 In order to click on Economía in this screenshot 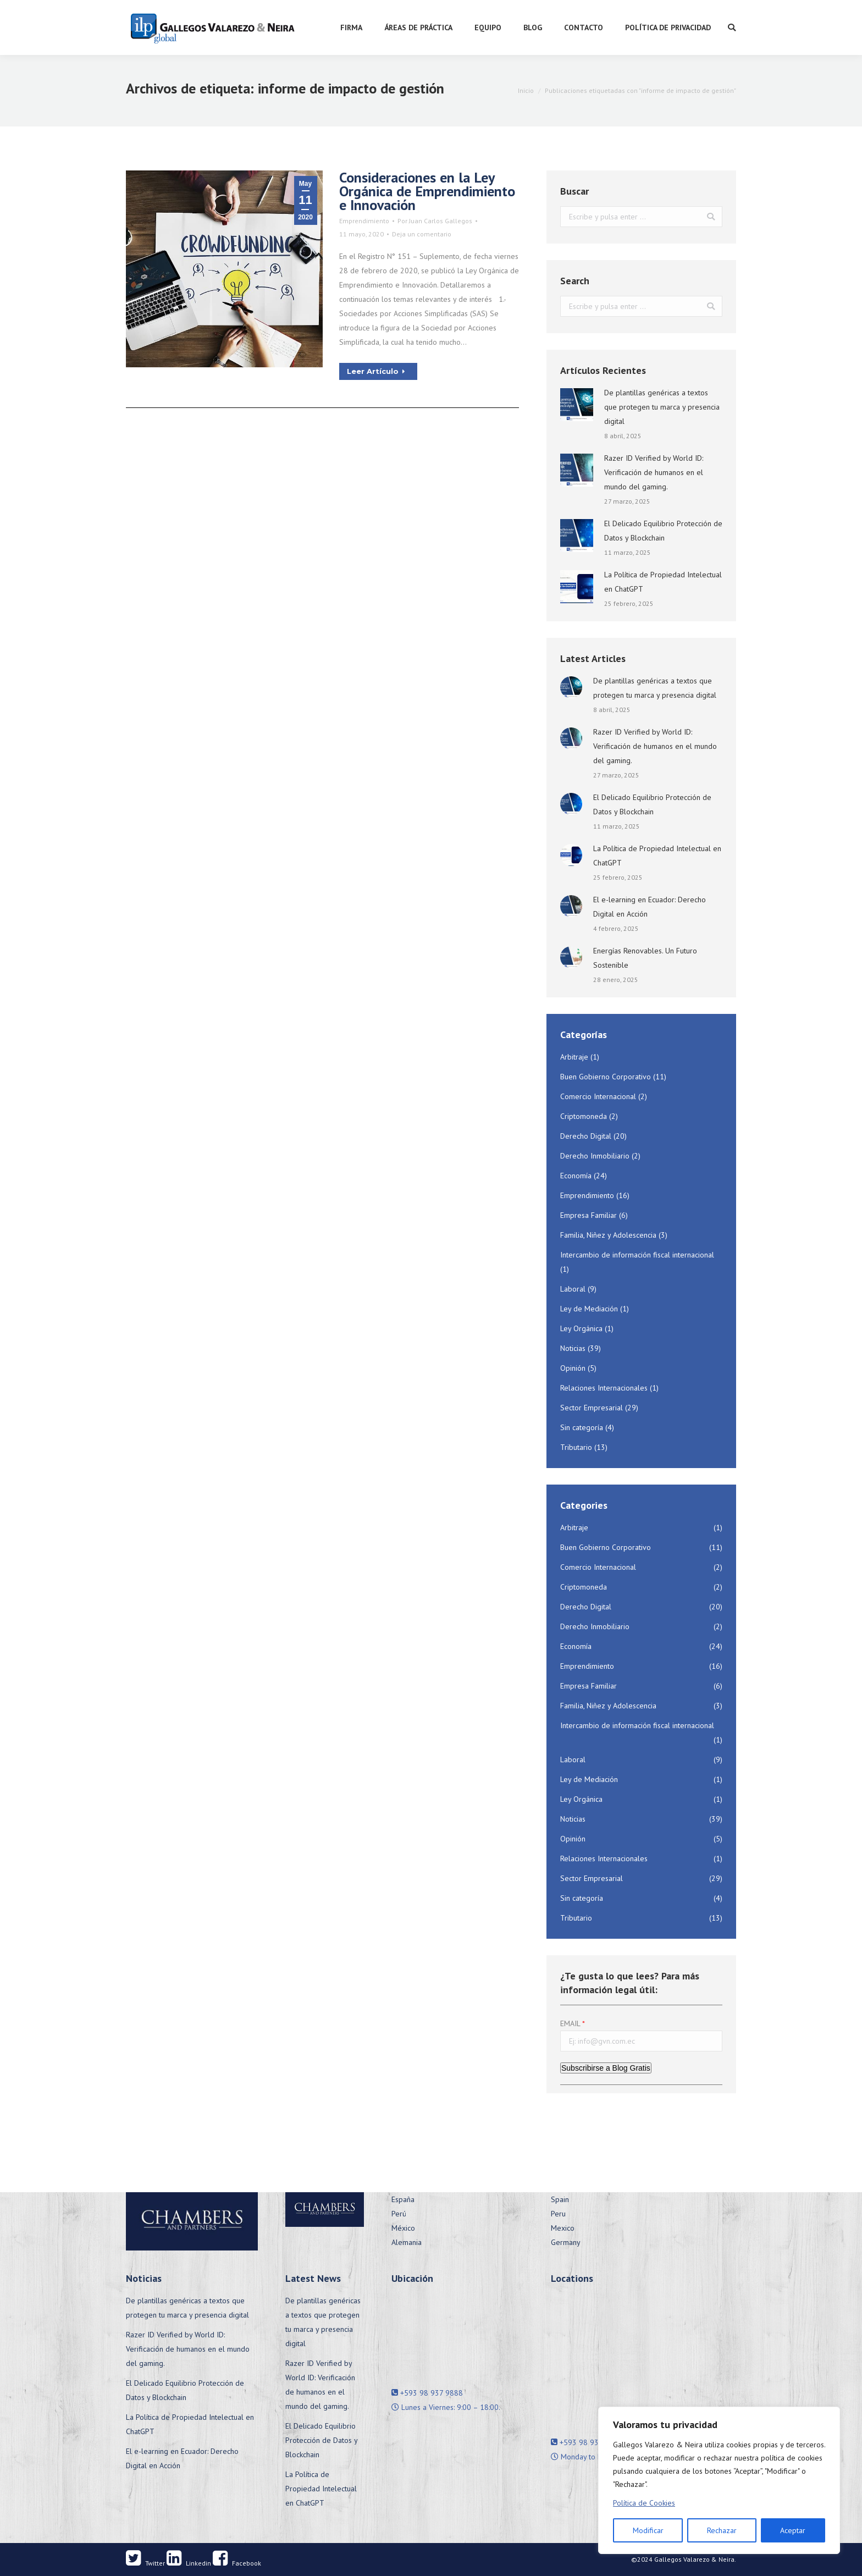, I will do `click(576, 1176)`.